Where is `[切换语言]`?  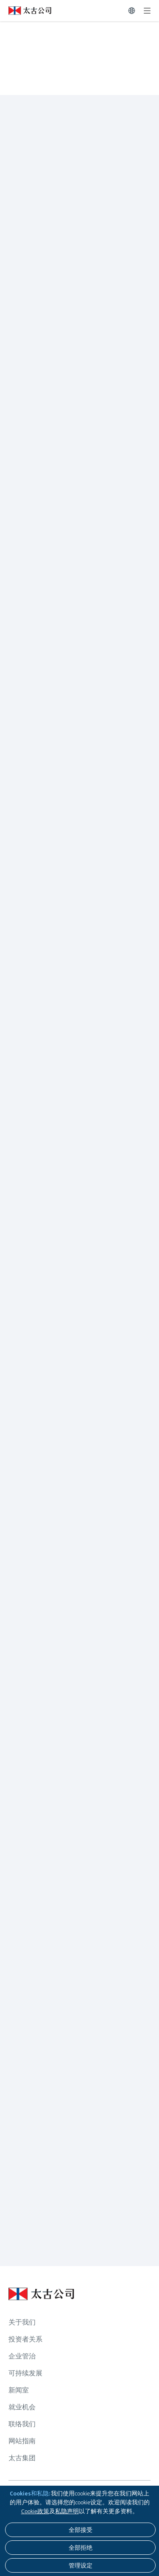
[切换语言] is located at coordinates (132, 10).